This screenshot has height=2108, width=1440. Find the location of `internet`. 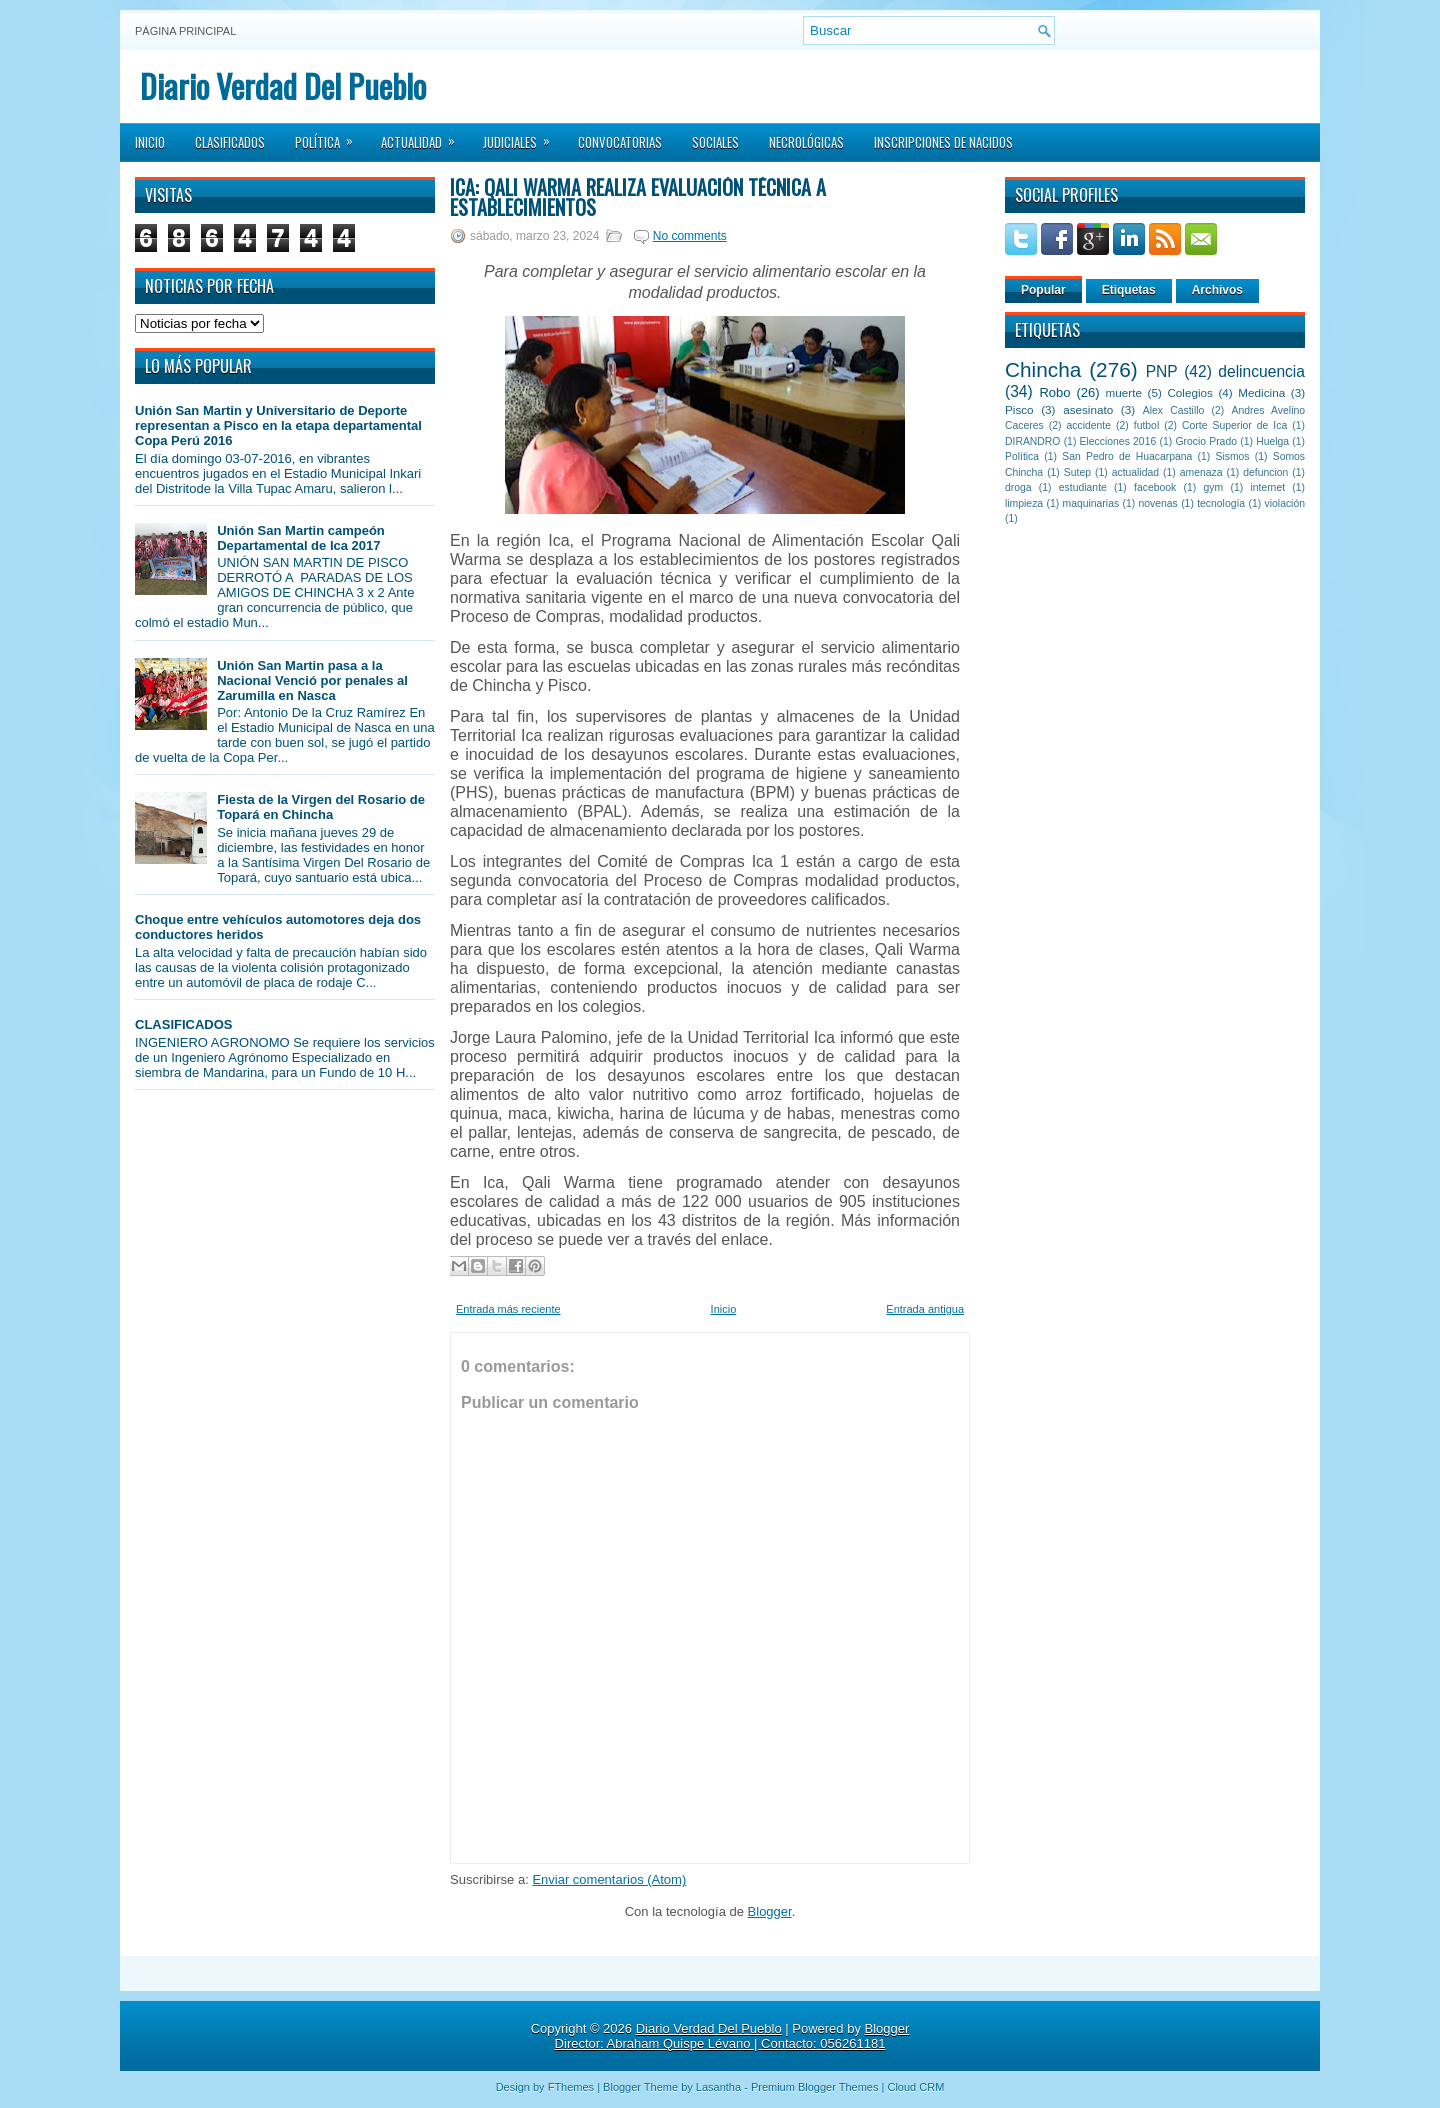

internet is located at coordinates (1267, 487).